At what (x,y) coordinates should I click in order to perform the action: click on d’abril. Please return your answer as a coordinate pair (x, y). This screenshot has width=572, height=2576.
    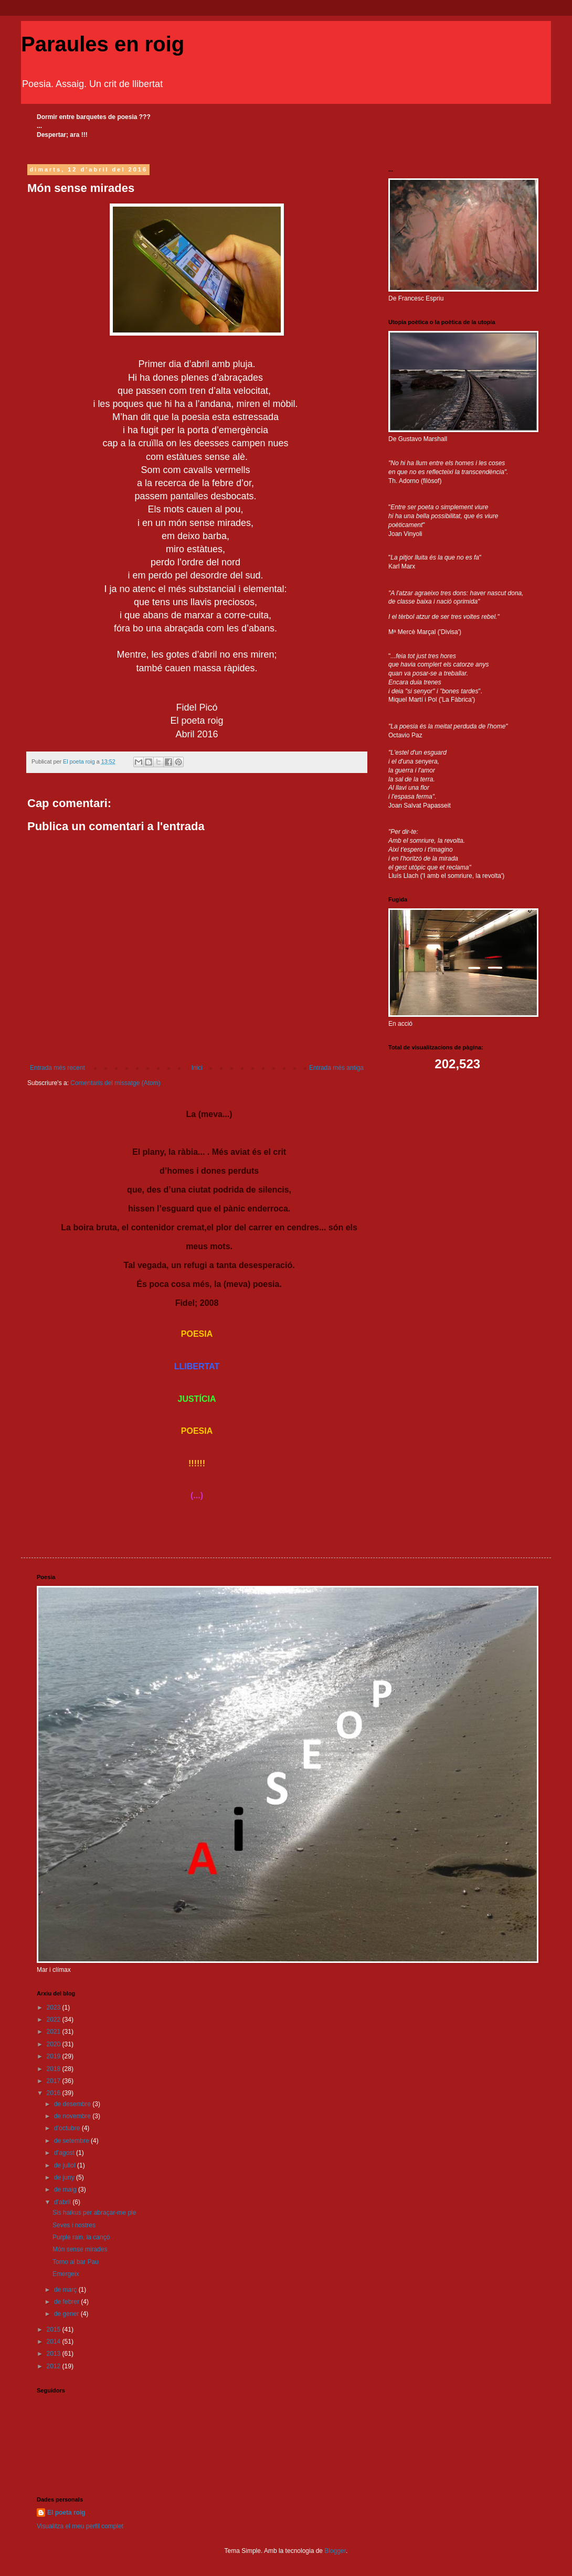
    Looking at the image, I should click on (63, 2202).